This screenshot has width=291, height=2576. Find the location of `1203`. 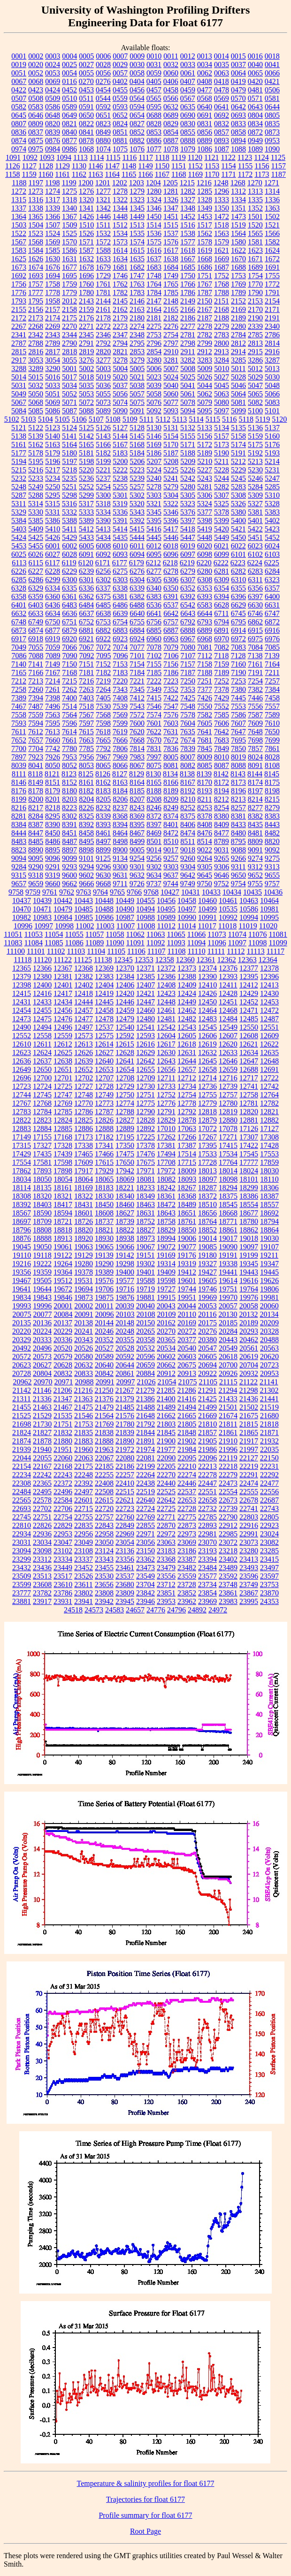

1203 is located at coordinates (136, 183).